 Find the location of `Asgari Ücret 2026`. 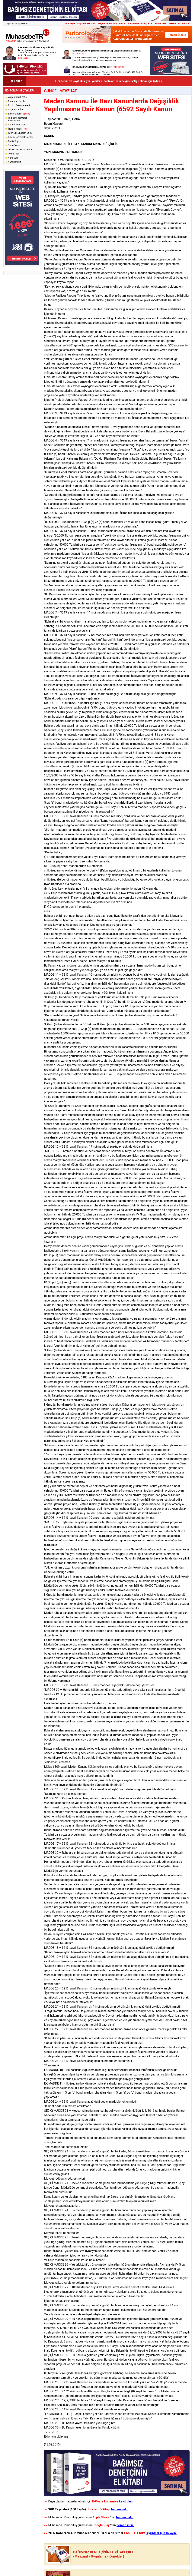

Asgari Ücret 2026 is located at coordinates (86, 23).